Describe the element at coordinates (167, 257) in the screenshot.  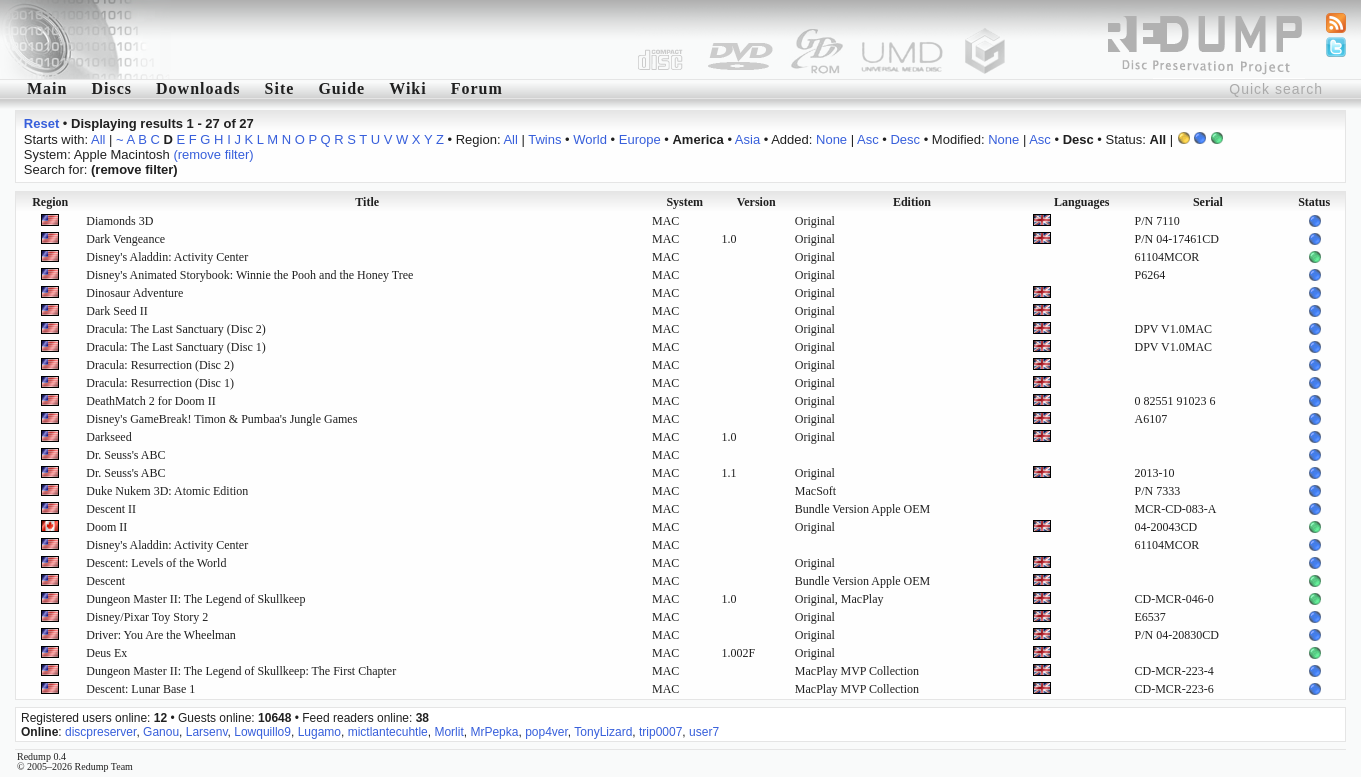
I see `Disney's Aladdin: Activity Center` at that location.